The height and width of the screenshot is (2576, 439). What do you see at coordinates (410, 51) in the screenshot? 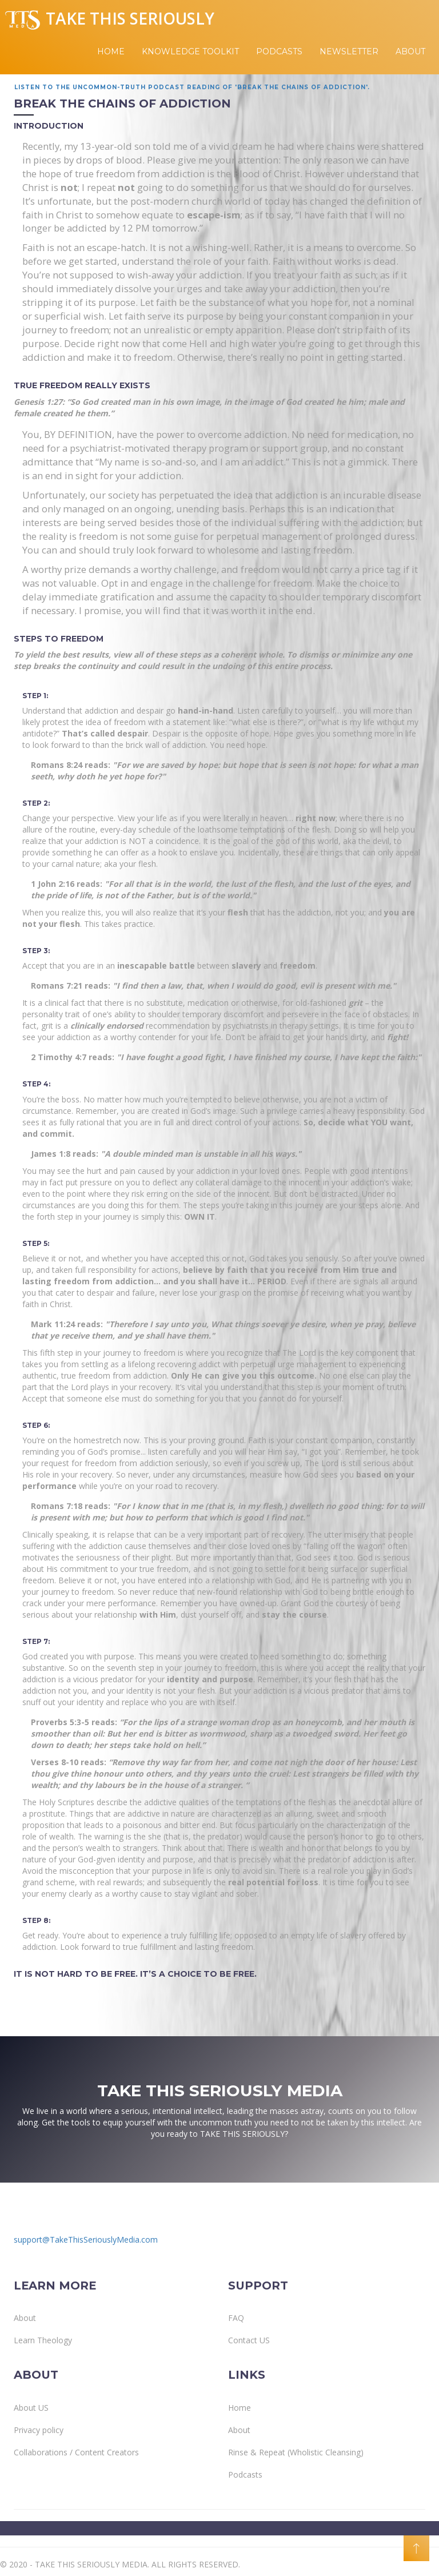
I see `About` at bounding box center [410, 51].